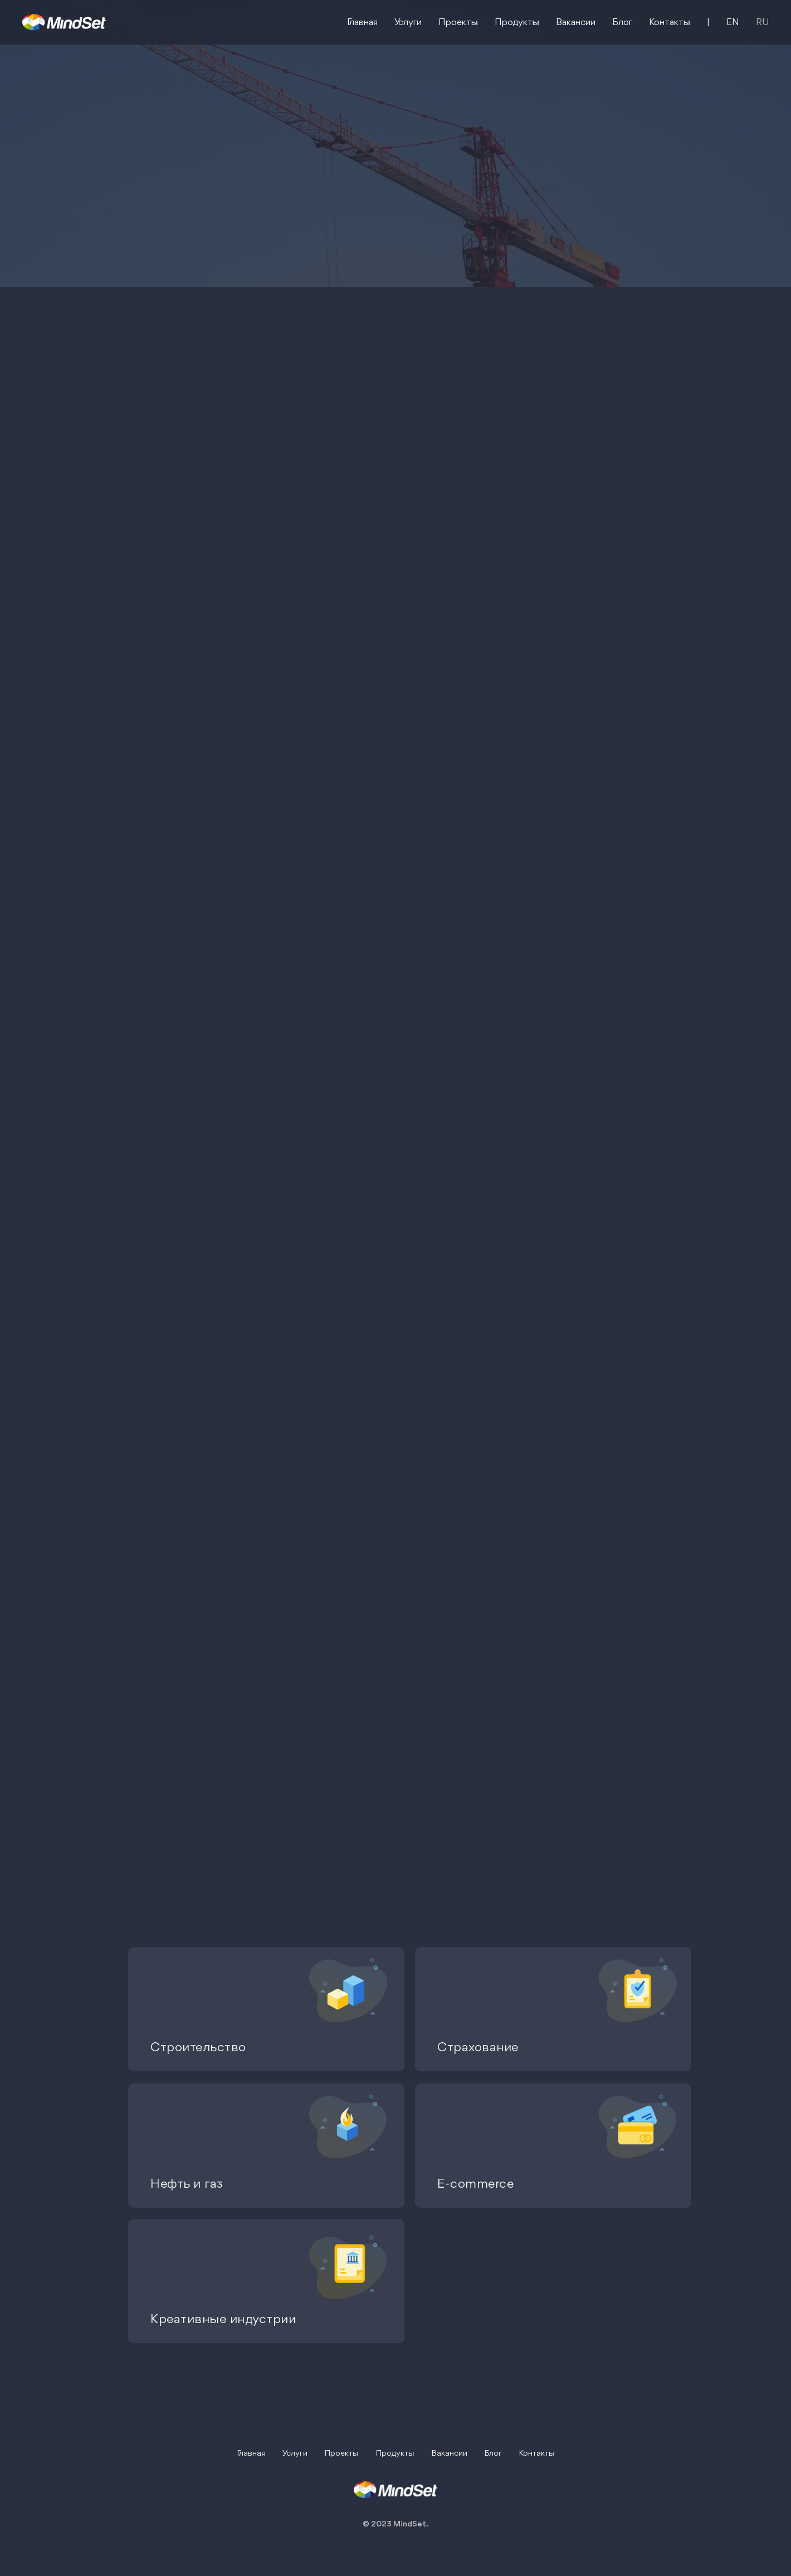  Describe the element at coordinates (517, 22) in the screenshot. I see `Продукты` at that location.